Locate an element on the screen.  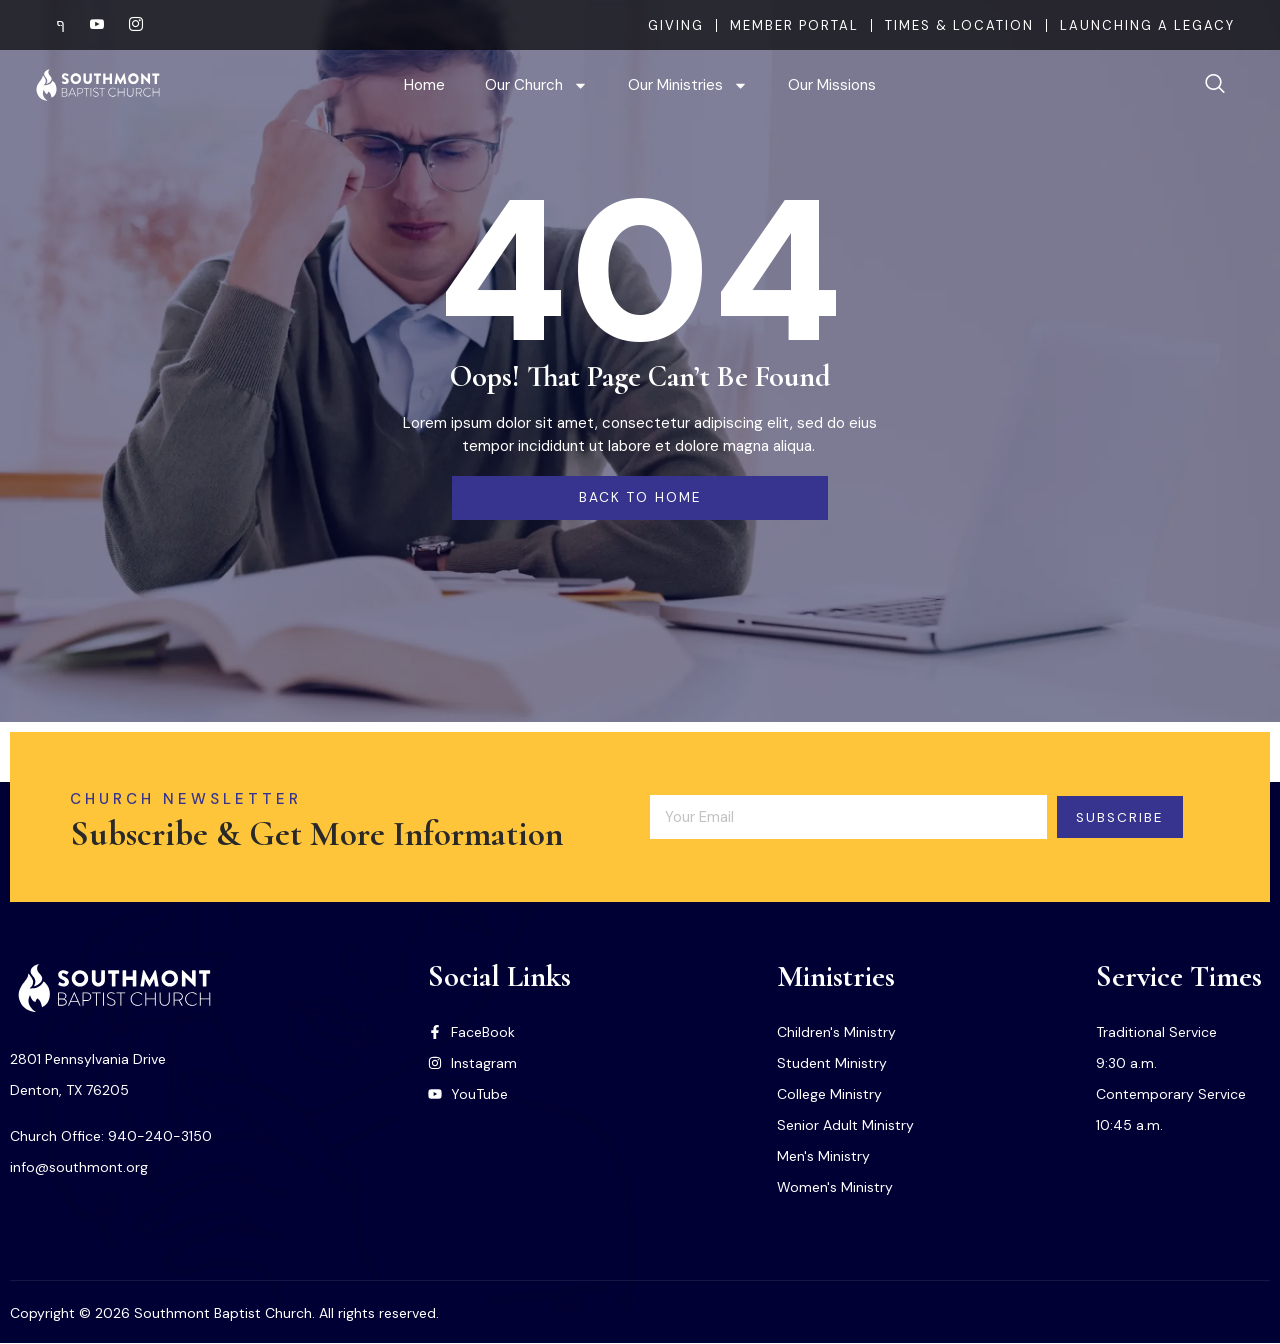
[navsearch-button] is located at coordinates (1215, 85).